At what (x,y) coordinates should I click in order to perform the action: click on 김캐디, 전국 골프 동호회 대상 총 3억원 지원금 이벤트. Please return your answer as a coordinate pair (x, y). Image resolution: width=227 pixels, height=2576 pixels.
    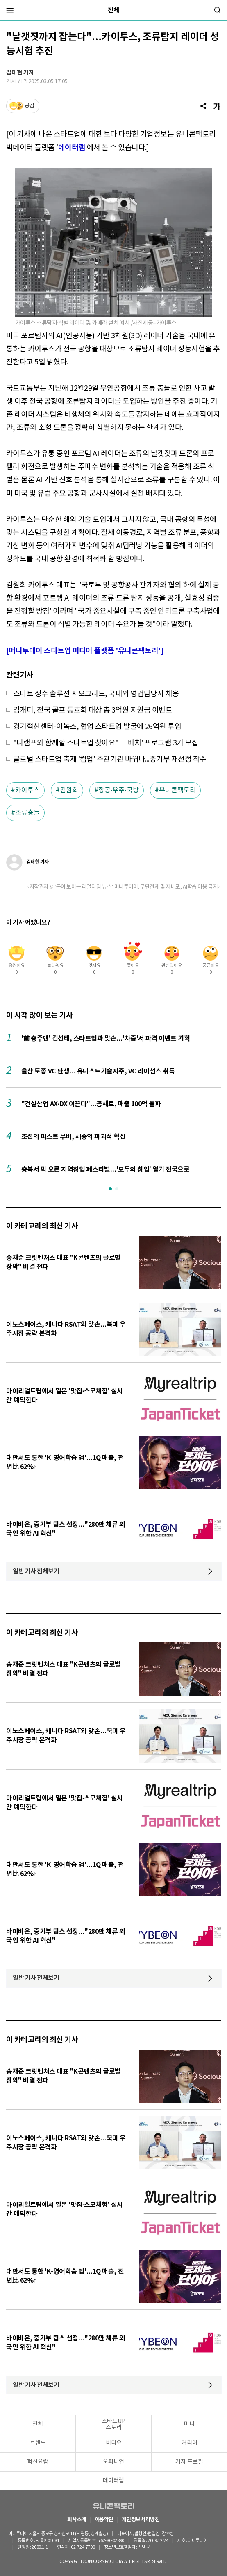
    Looking at the image, I should click on (92, 710).